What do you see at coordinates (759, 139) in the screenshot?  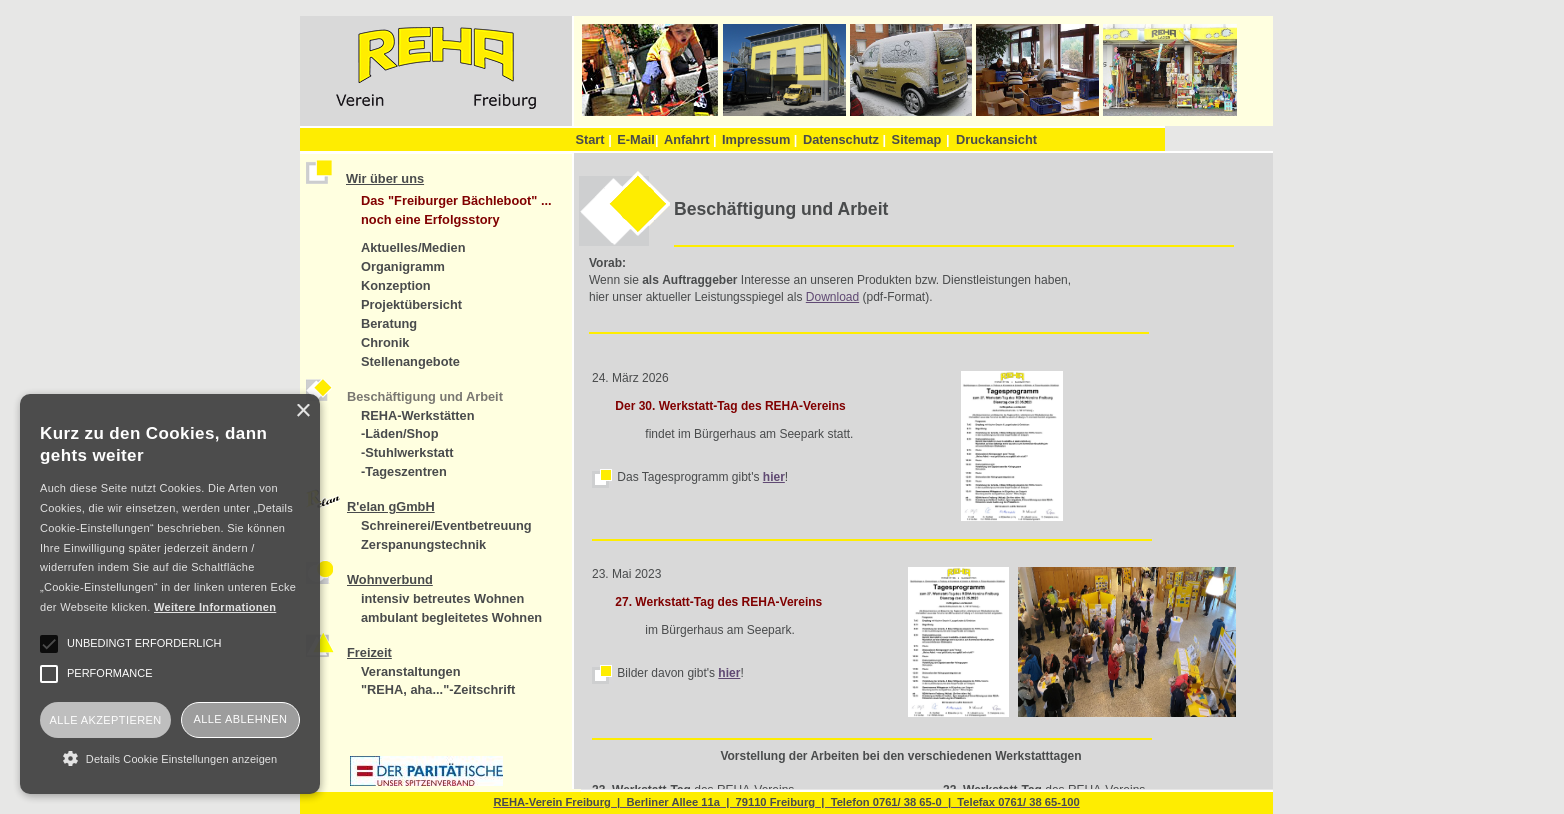 I see `Impressum` at bounding box center [759, 139].